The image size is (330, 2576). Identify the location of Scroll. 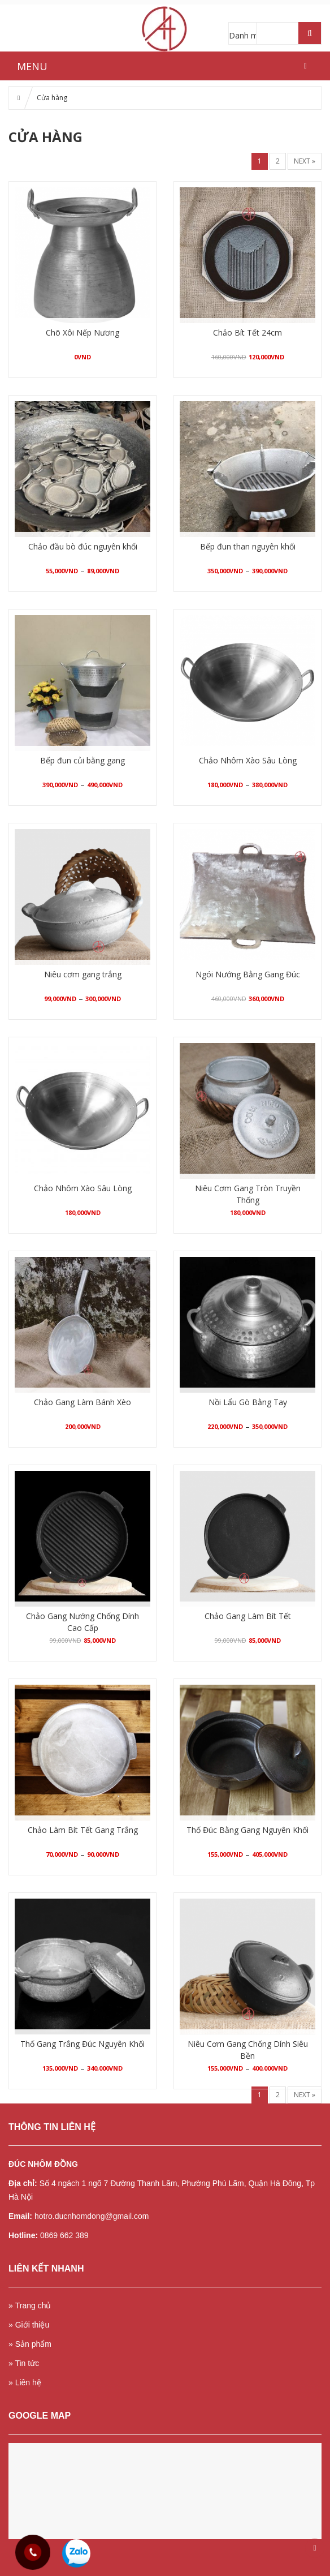
(314, 2548).